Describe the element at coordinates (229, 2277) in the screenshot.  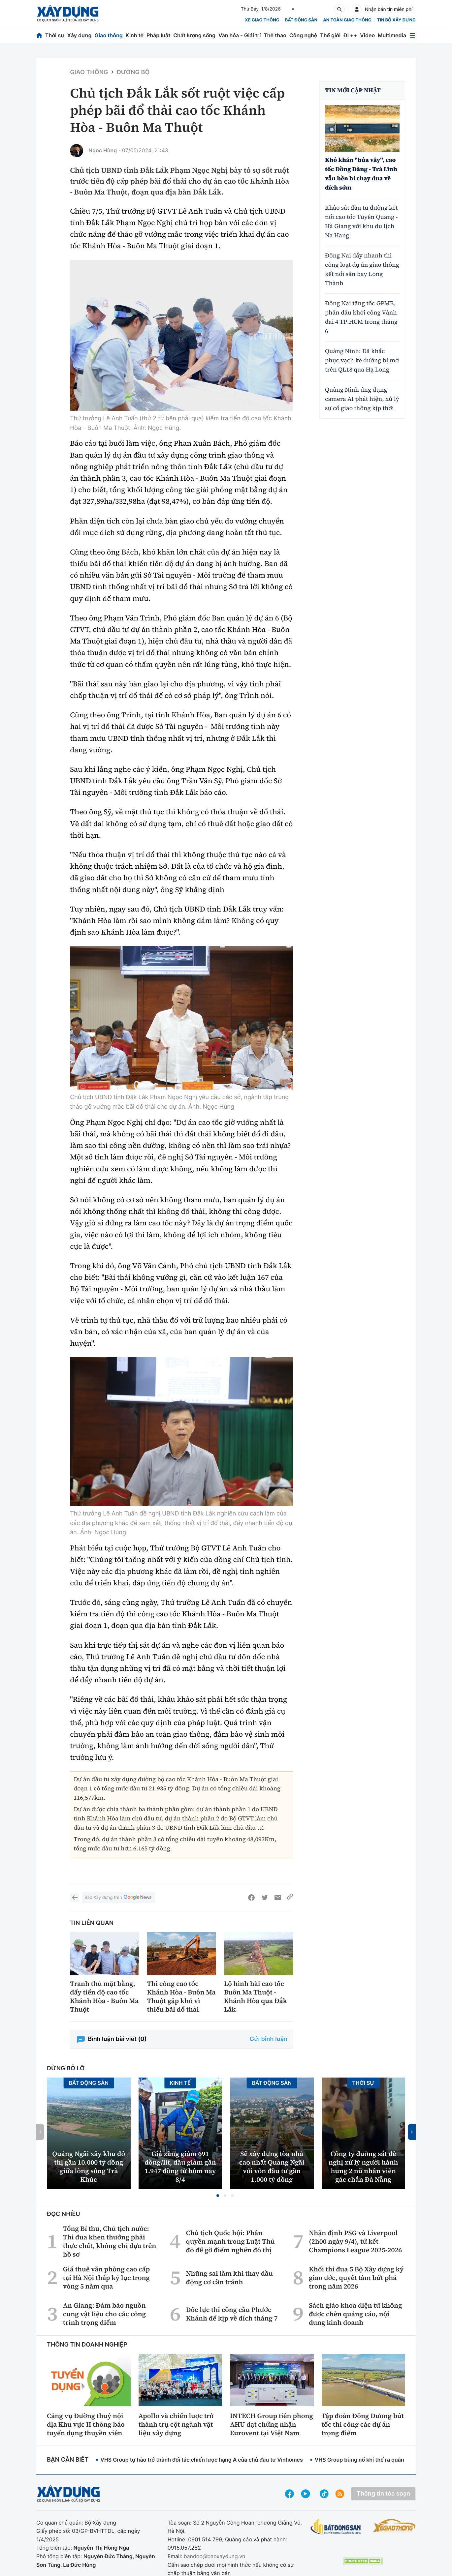
I see `Những sai lầm khi thay dầu động cơ cần tránh` at that location.